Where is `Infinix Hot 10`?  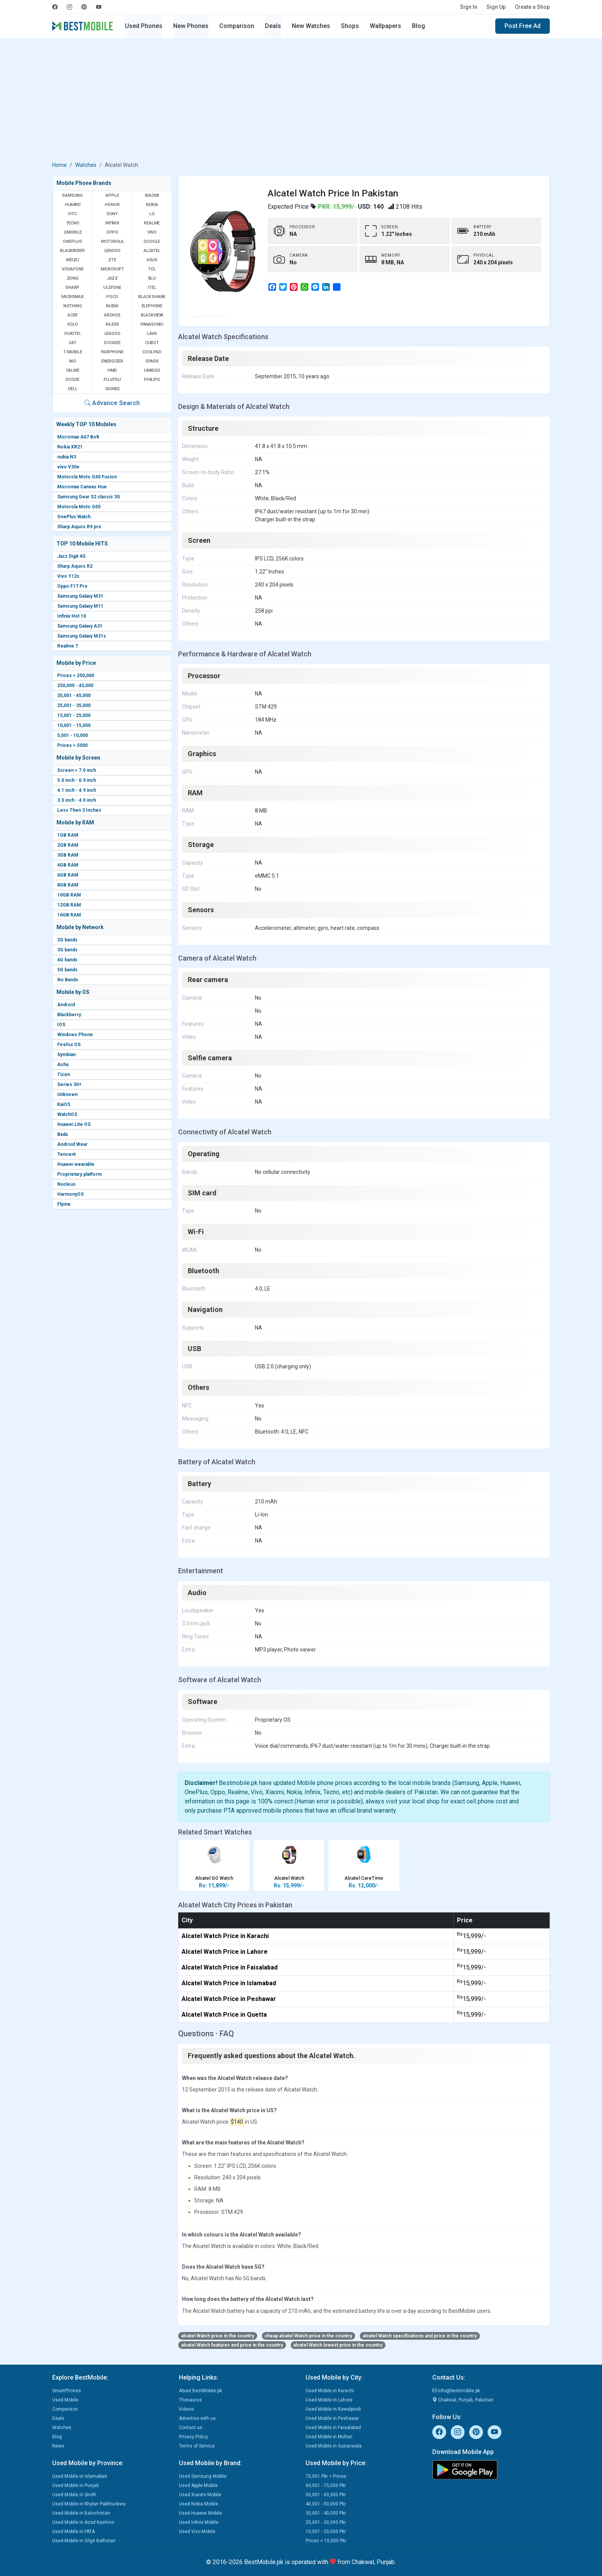 Infinix Hot 10 is located at coordinates (71, 616).